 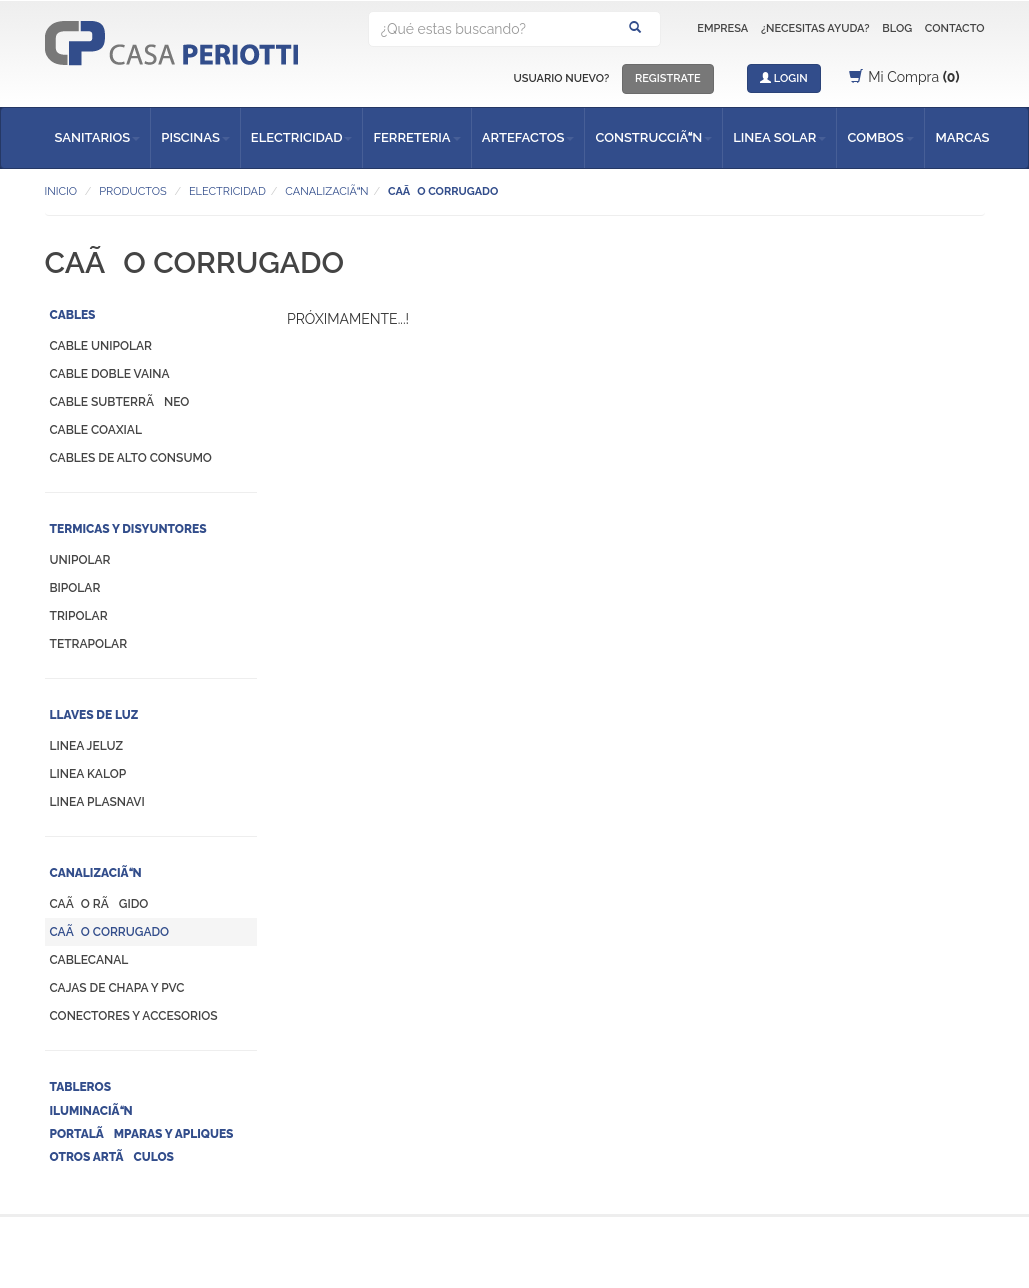 I want to click on COMBOS, so click(x=880, y=137).